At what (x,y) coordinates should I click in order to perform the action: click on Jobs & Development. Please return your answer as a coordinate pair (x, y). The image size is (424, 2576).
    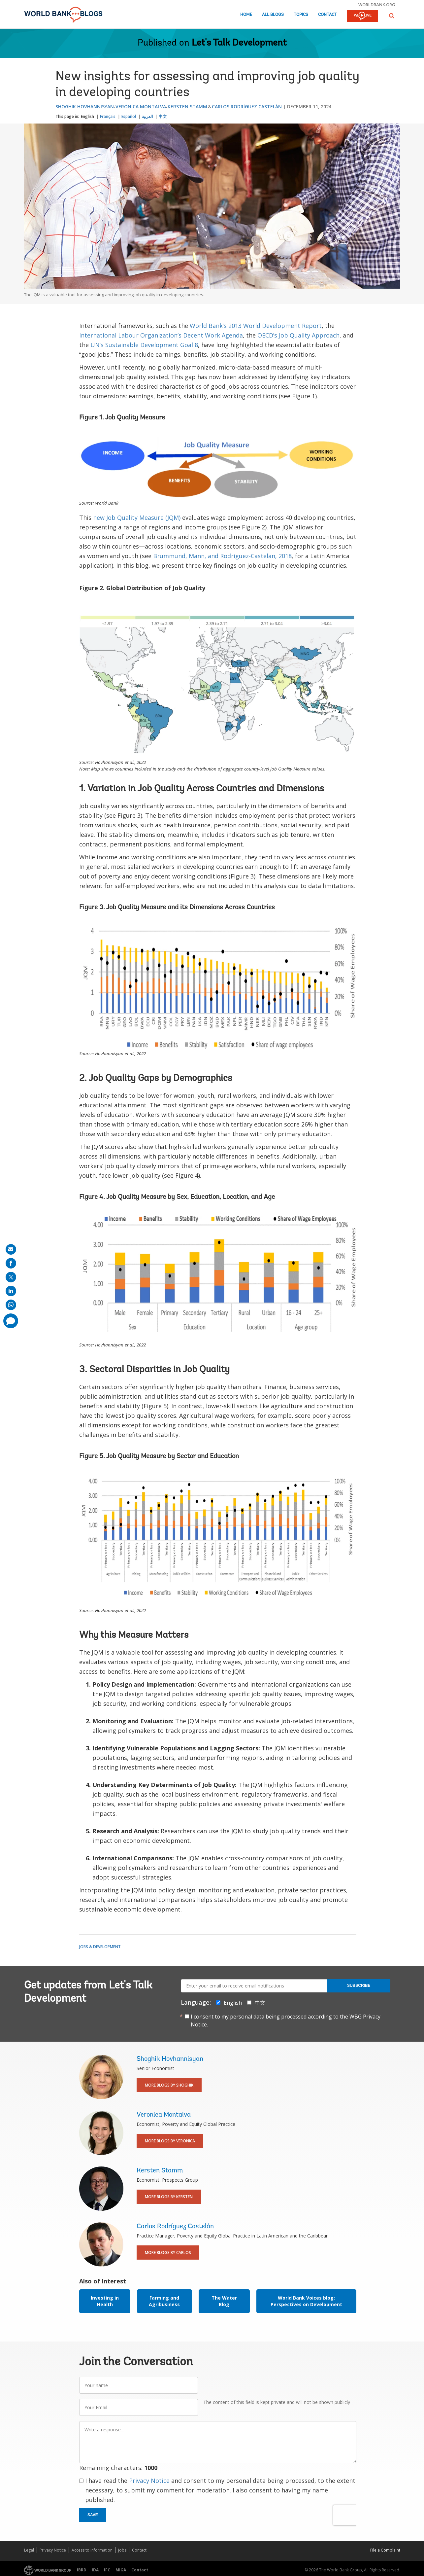
    Looking at the image, I should click on (100, 1947).